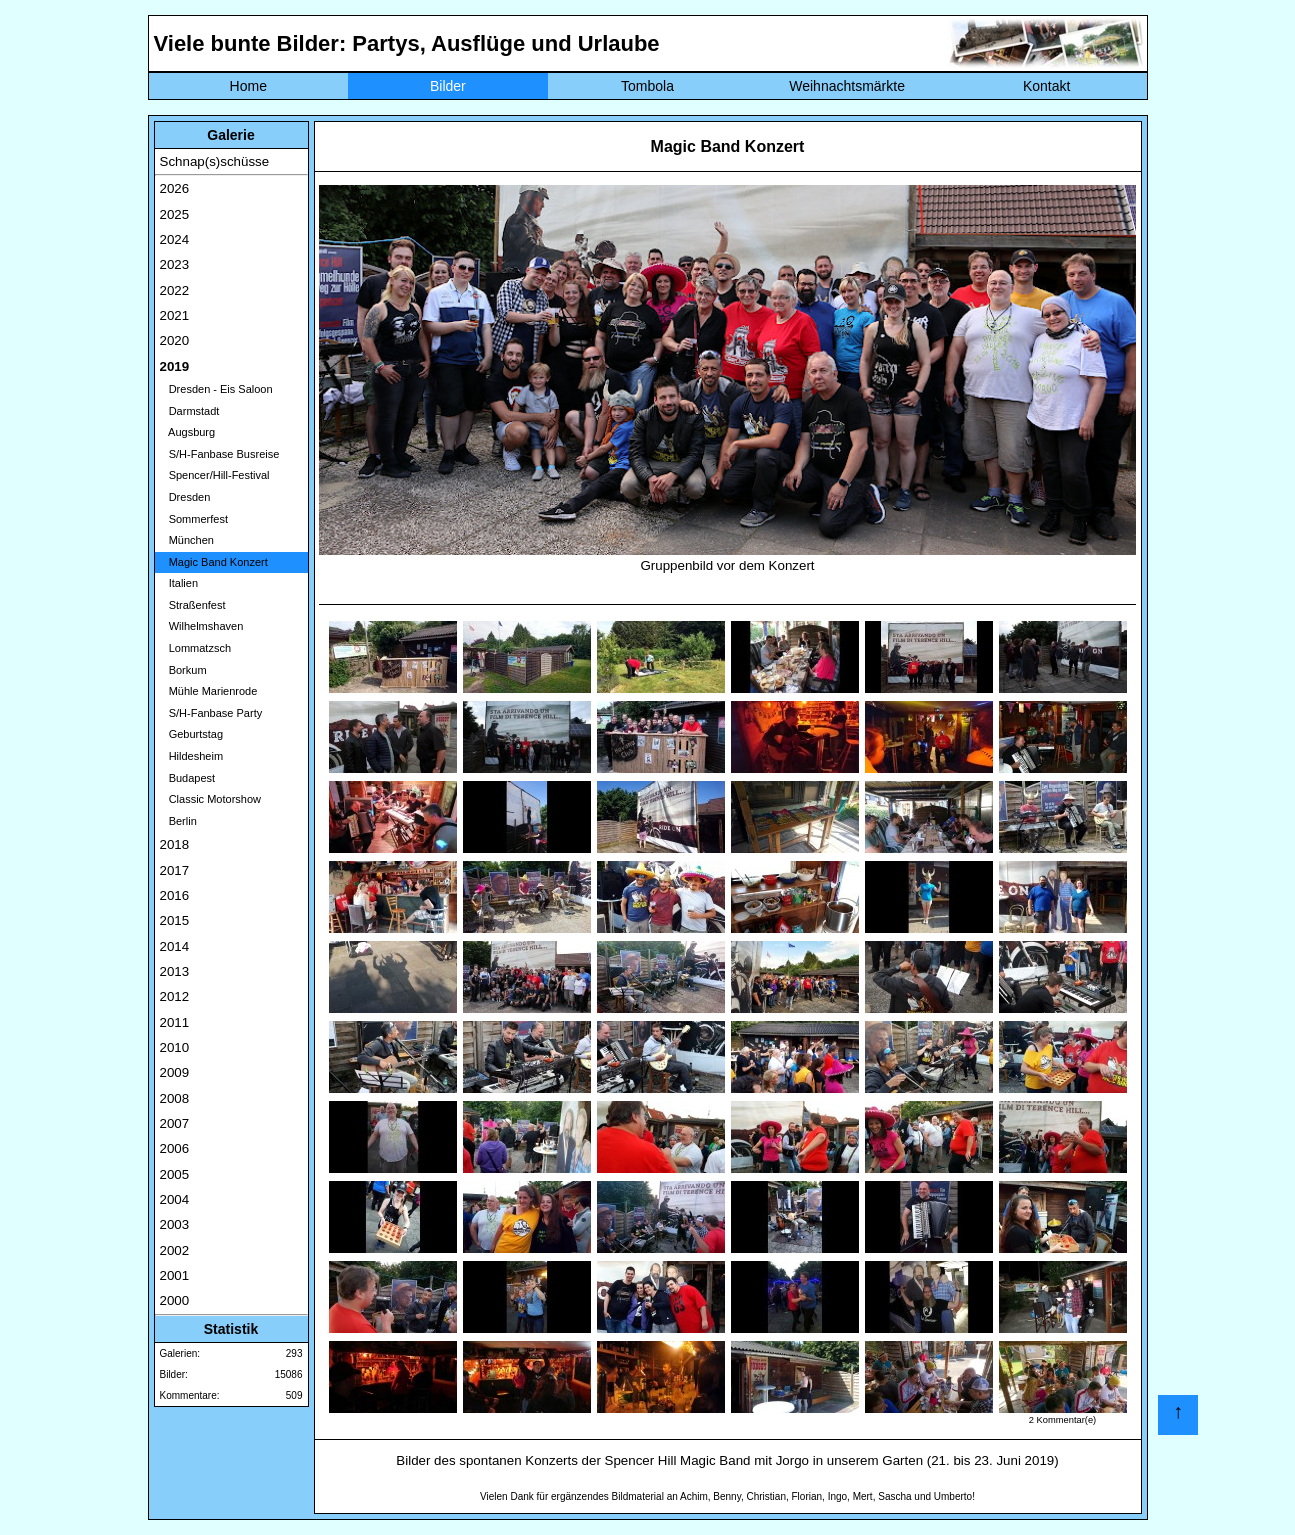 The height and width of the screenshot is (1535, 1295). I want to click on 2005, so click(175, 1174).